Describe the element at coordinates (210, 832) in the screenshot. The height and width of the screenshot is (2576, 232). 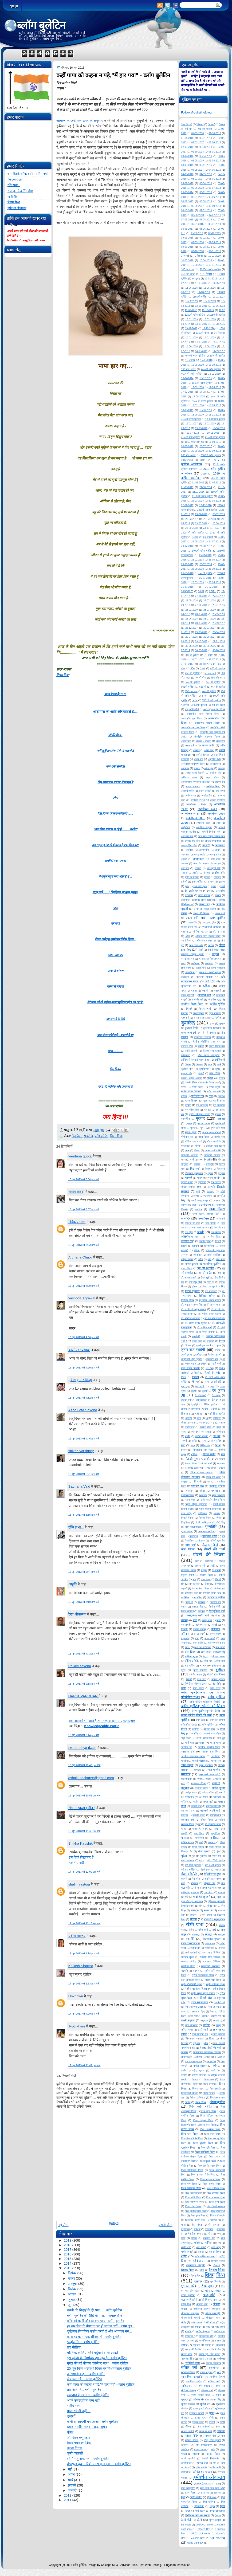
I see `आचार्य विनोबा भावे` at that location.